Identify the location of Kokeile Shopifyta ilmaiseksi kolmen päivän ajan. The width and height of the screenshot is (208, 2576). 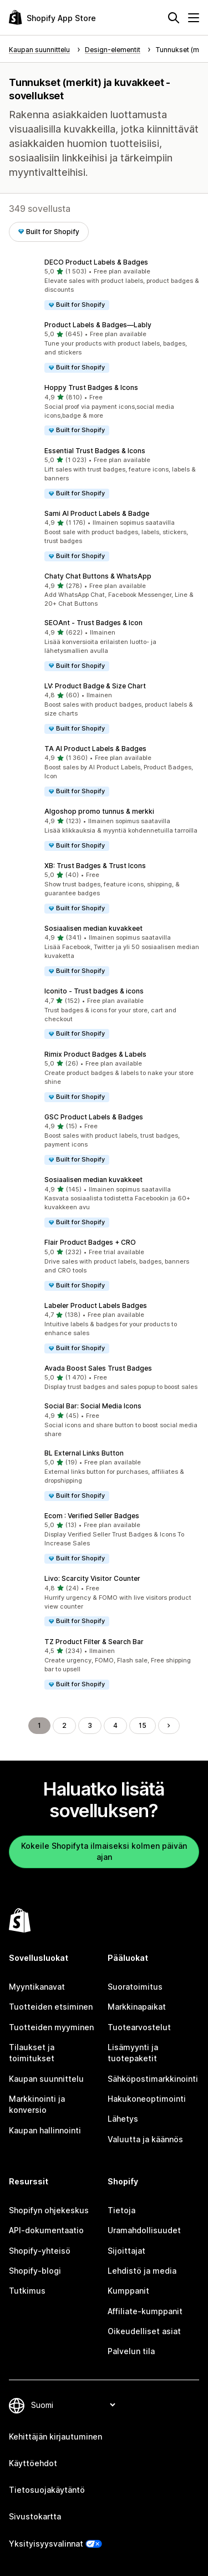
(104, 1851).